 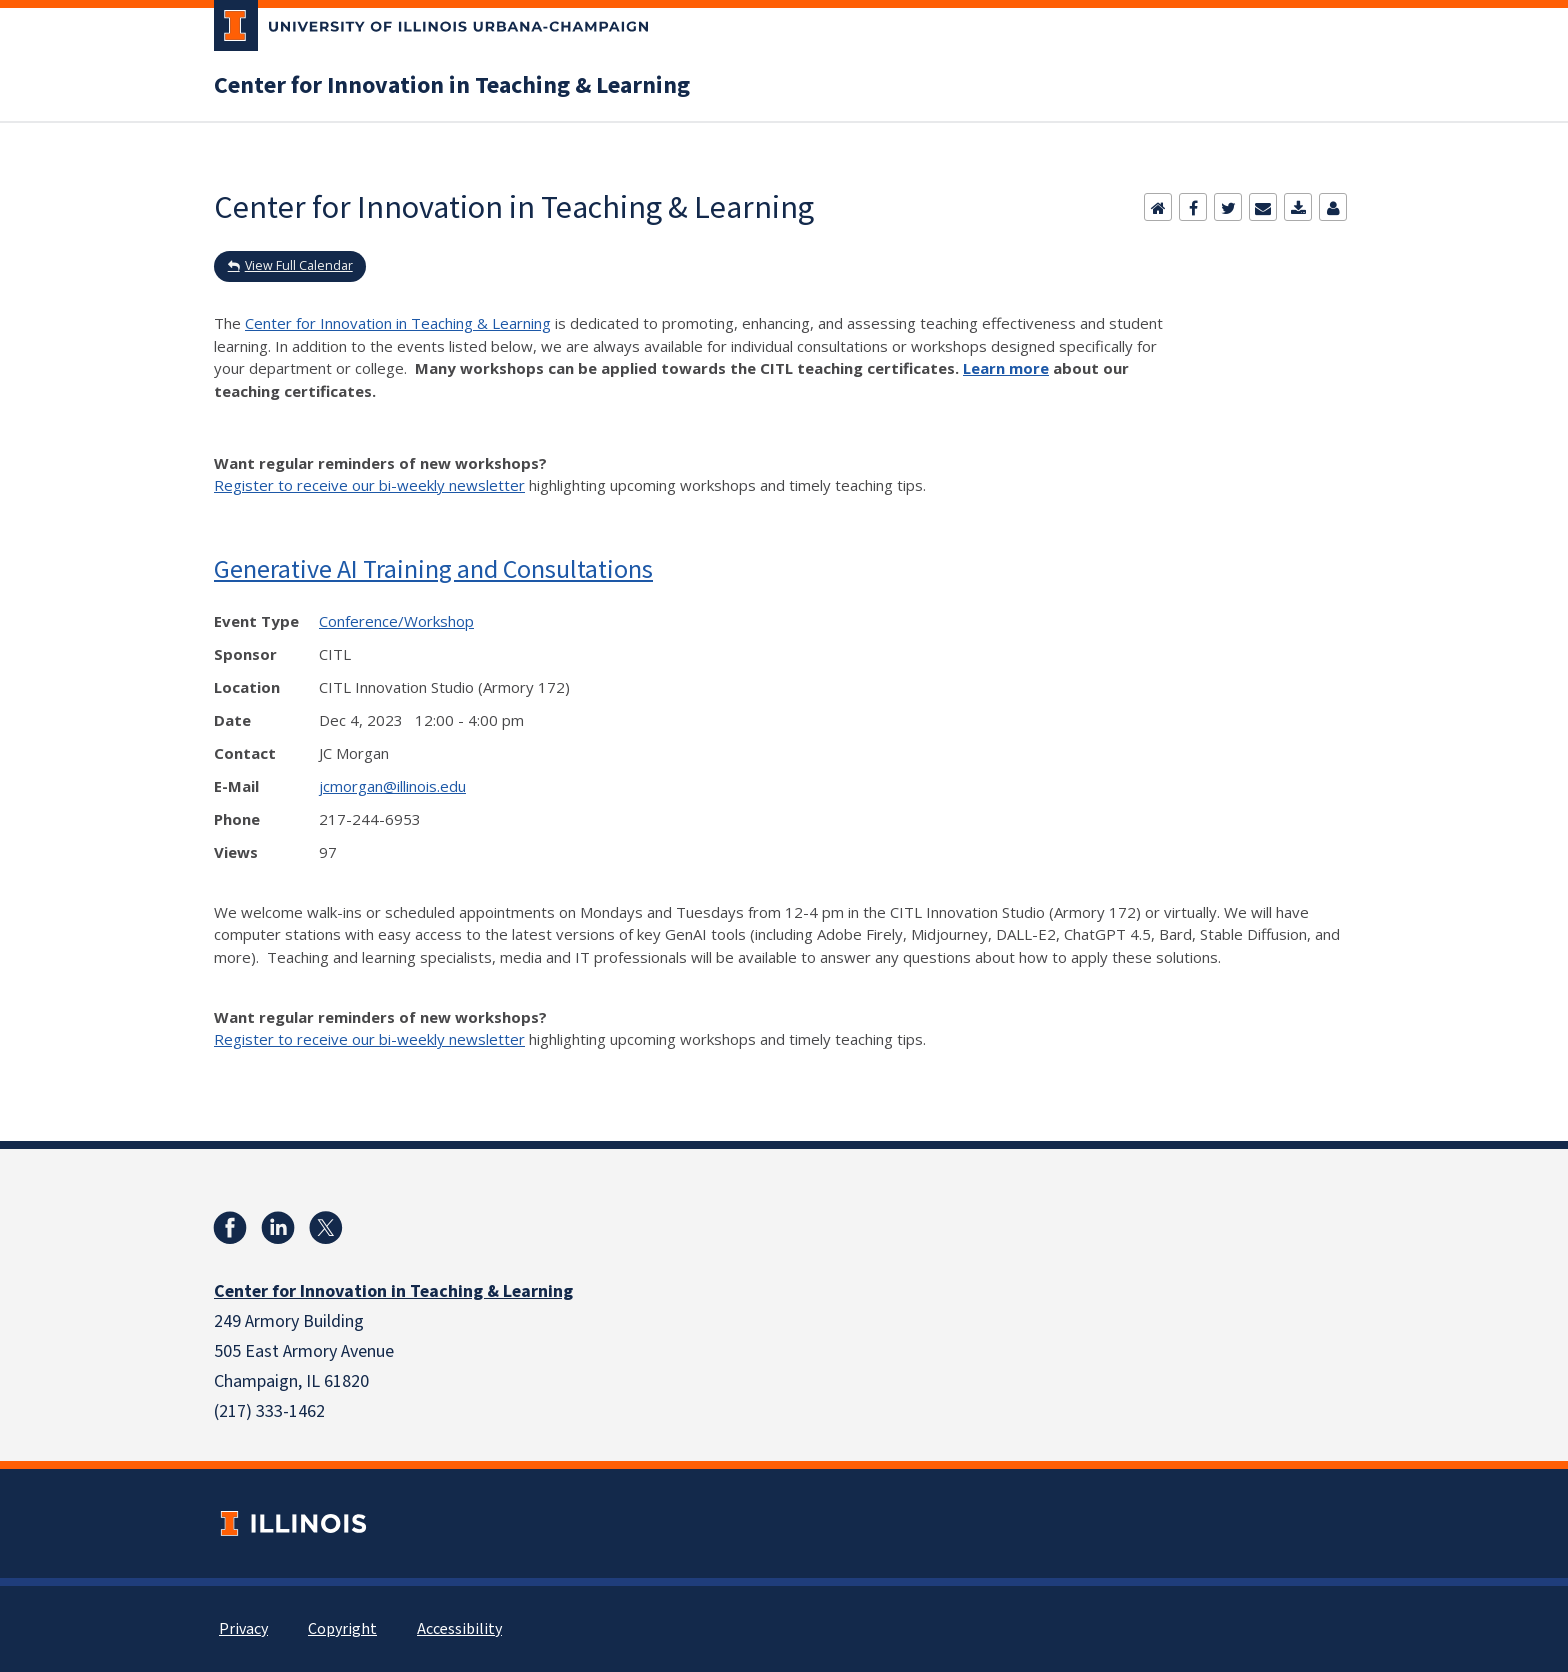 I want to click on jcmorgan@illinois.edu, so click(x=392, y=786).